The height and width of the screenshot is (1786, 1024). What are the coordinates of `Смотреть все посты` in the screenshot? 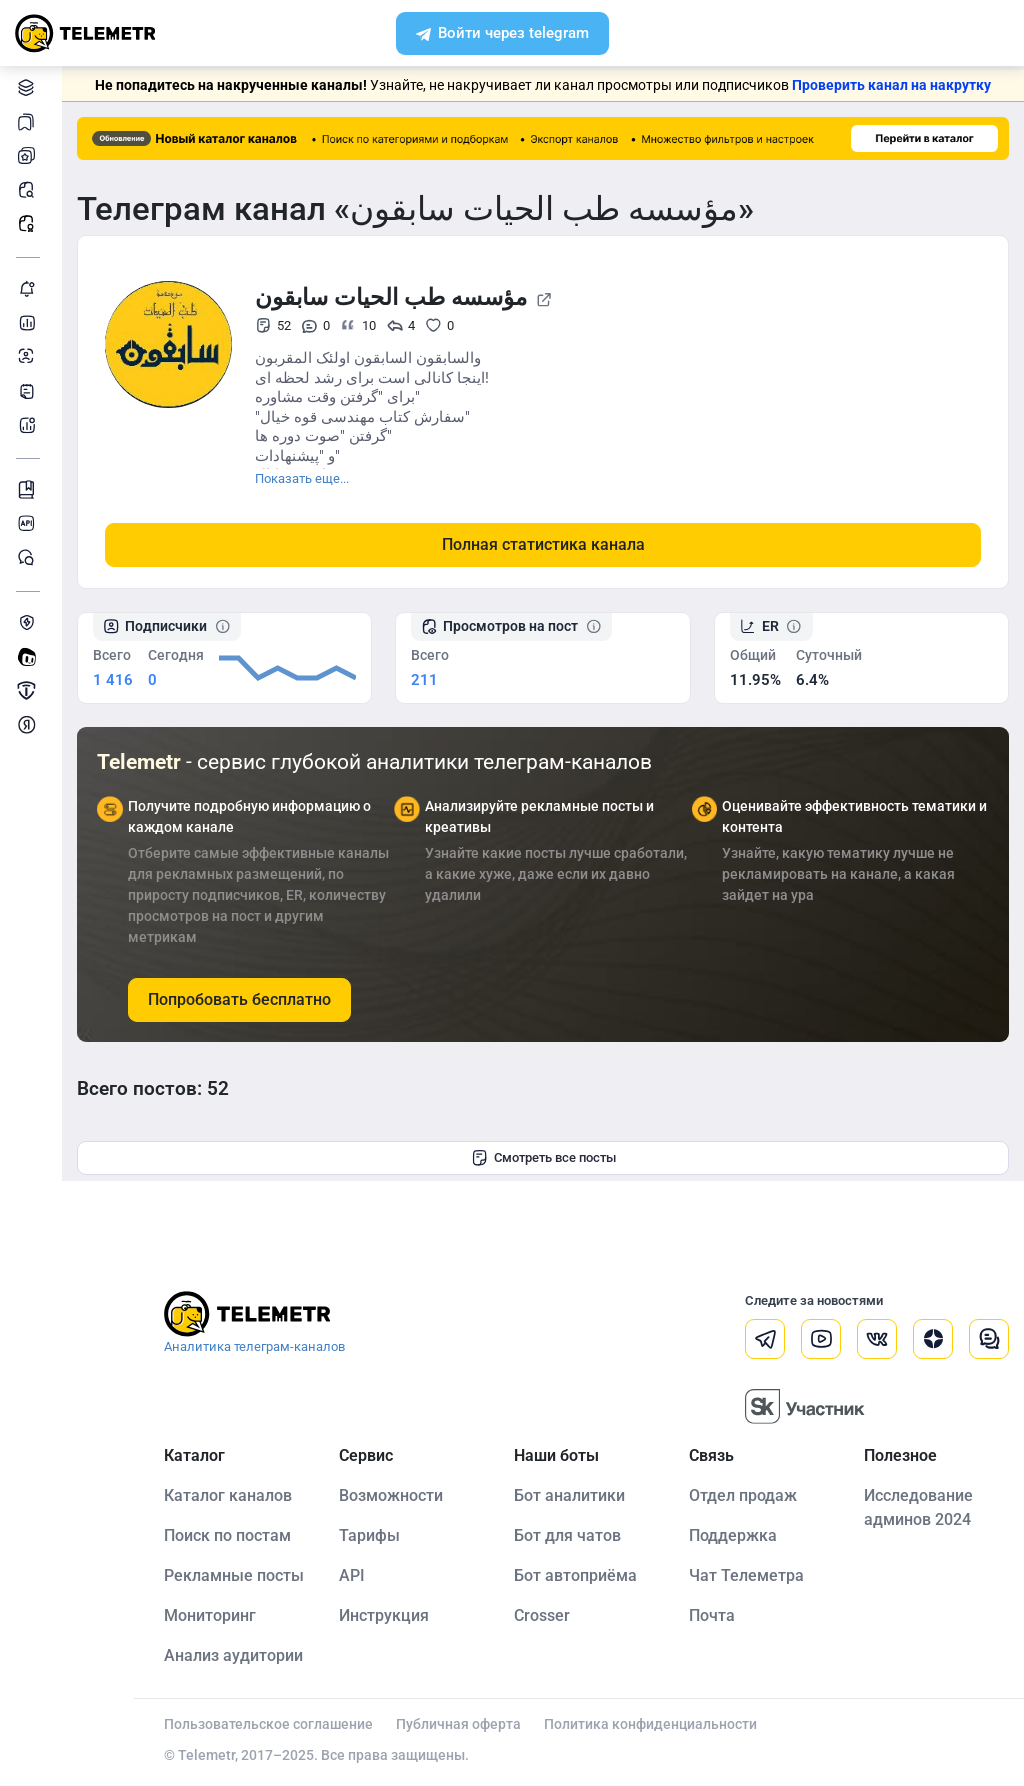 It's located at (543, 1158).